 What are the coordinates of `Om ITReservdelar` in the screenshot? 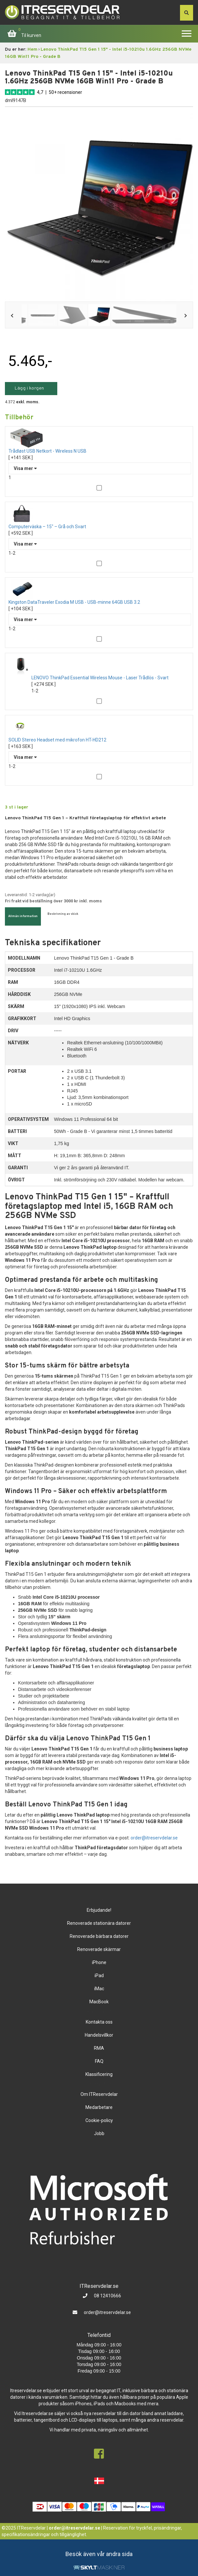 It's located at (99, 2094).